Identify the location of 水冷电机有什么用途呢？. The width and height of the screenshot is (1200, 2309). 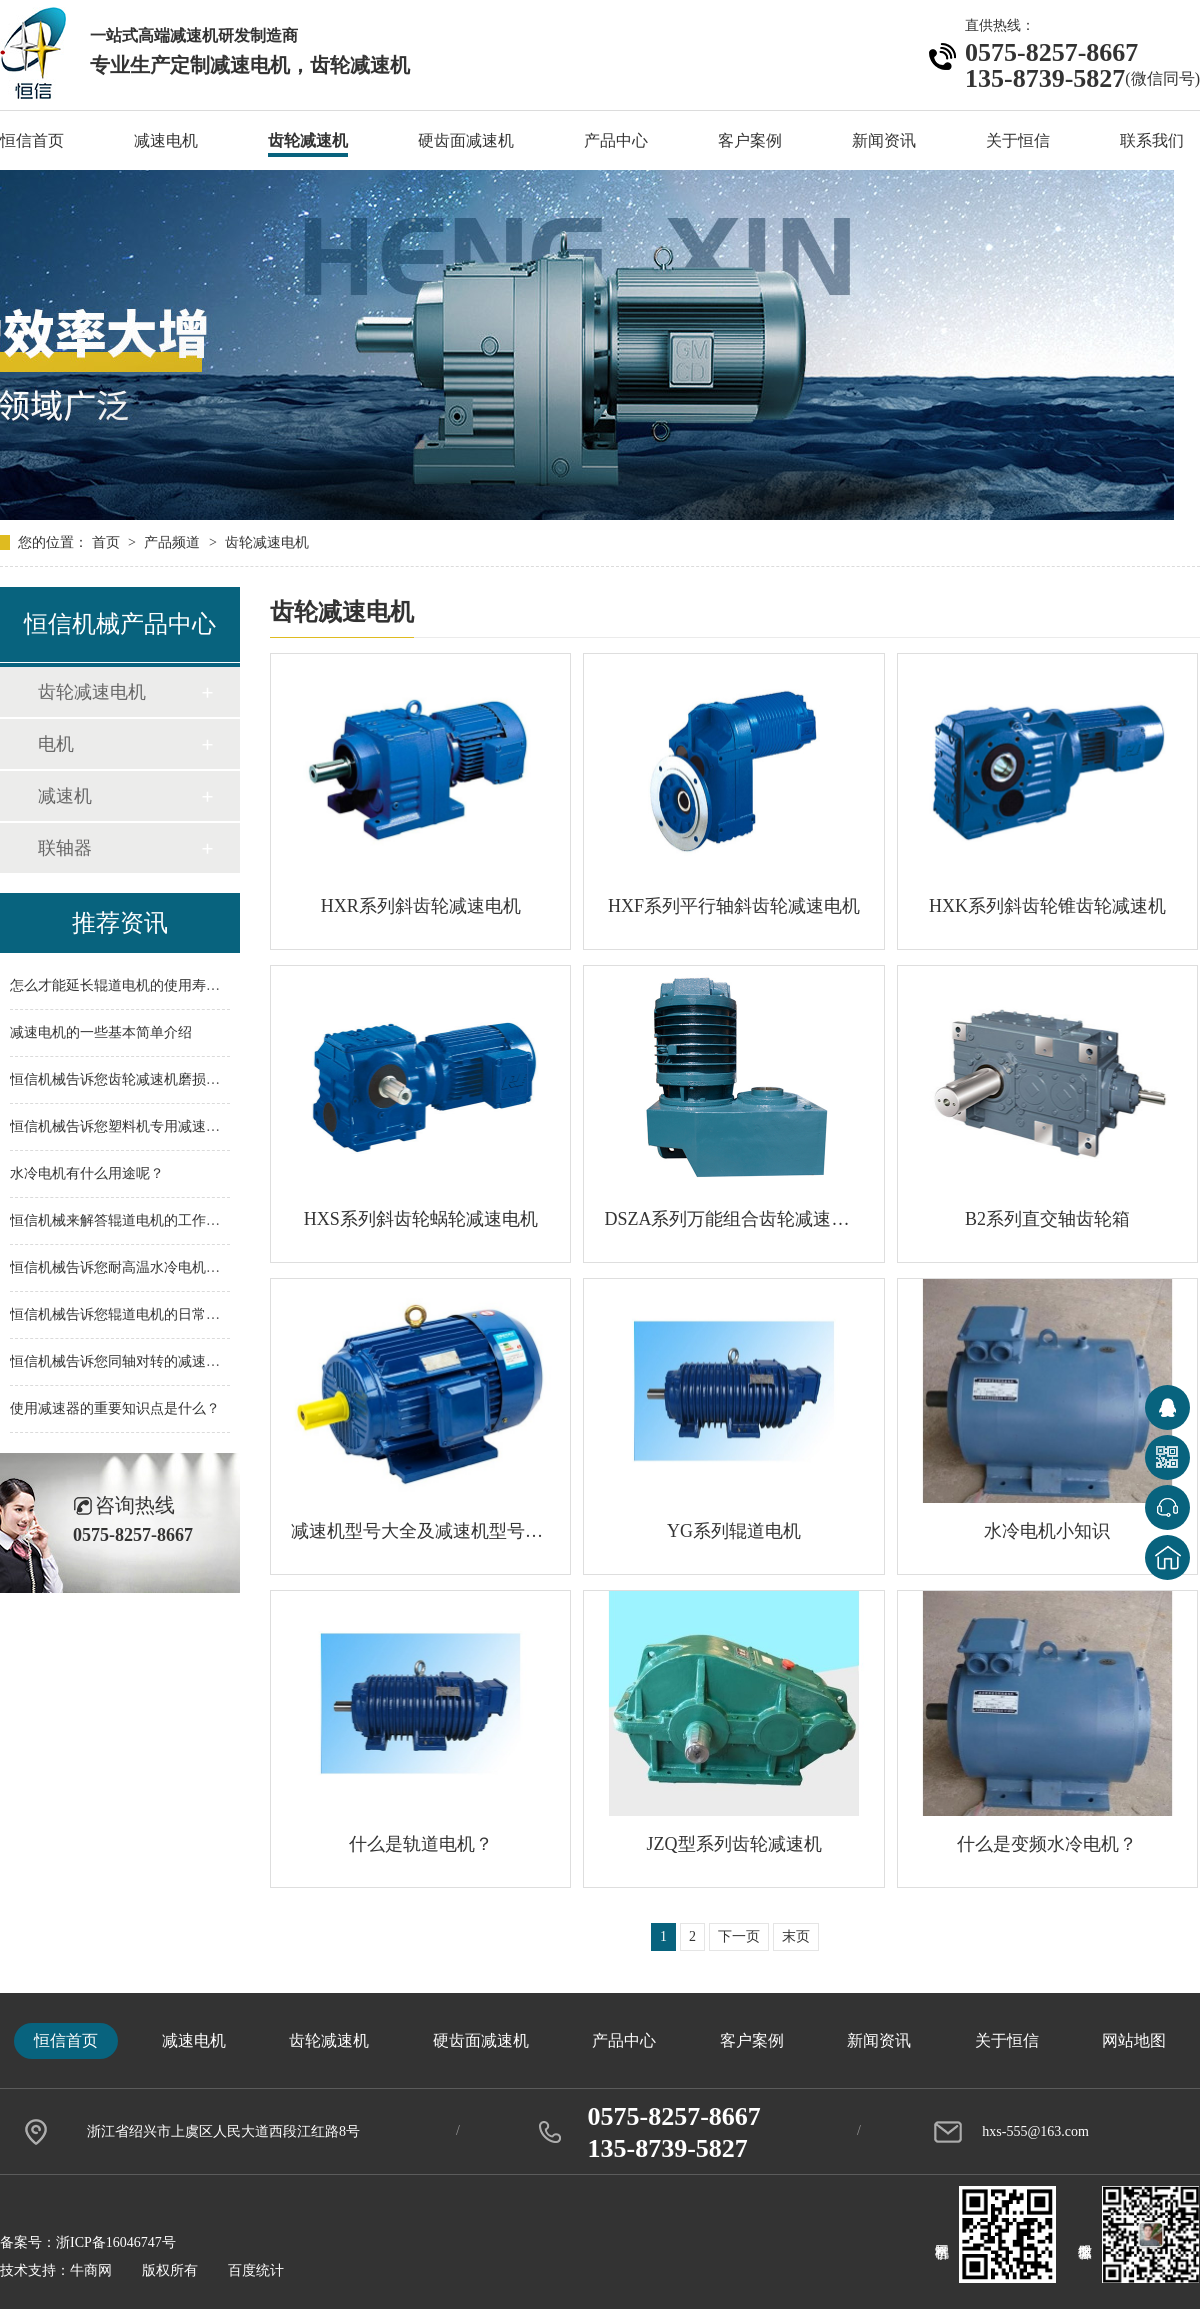
(87, 1173).